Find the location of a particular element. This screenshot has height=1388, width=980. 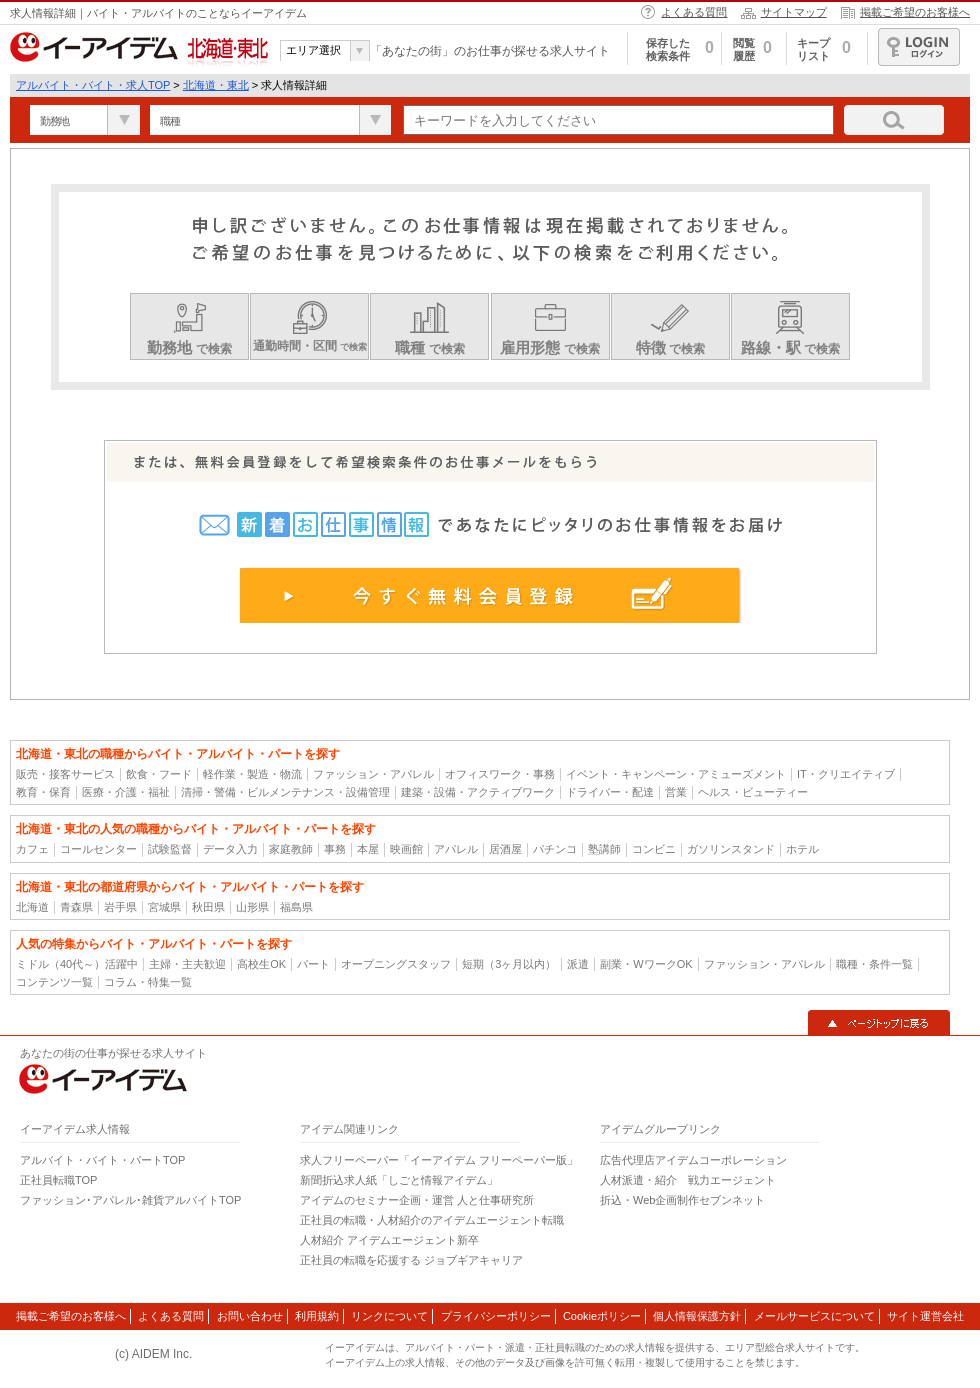

ログイン is located at coordinates (919, 47).